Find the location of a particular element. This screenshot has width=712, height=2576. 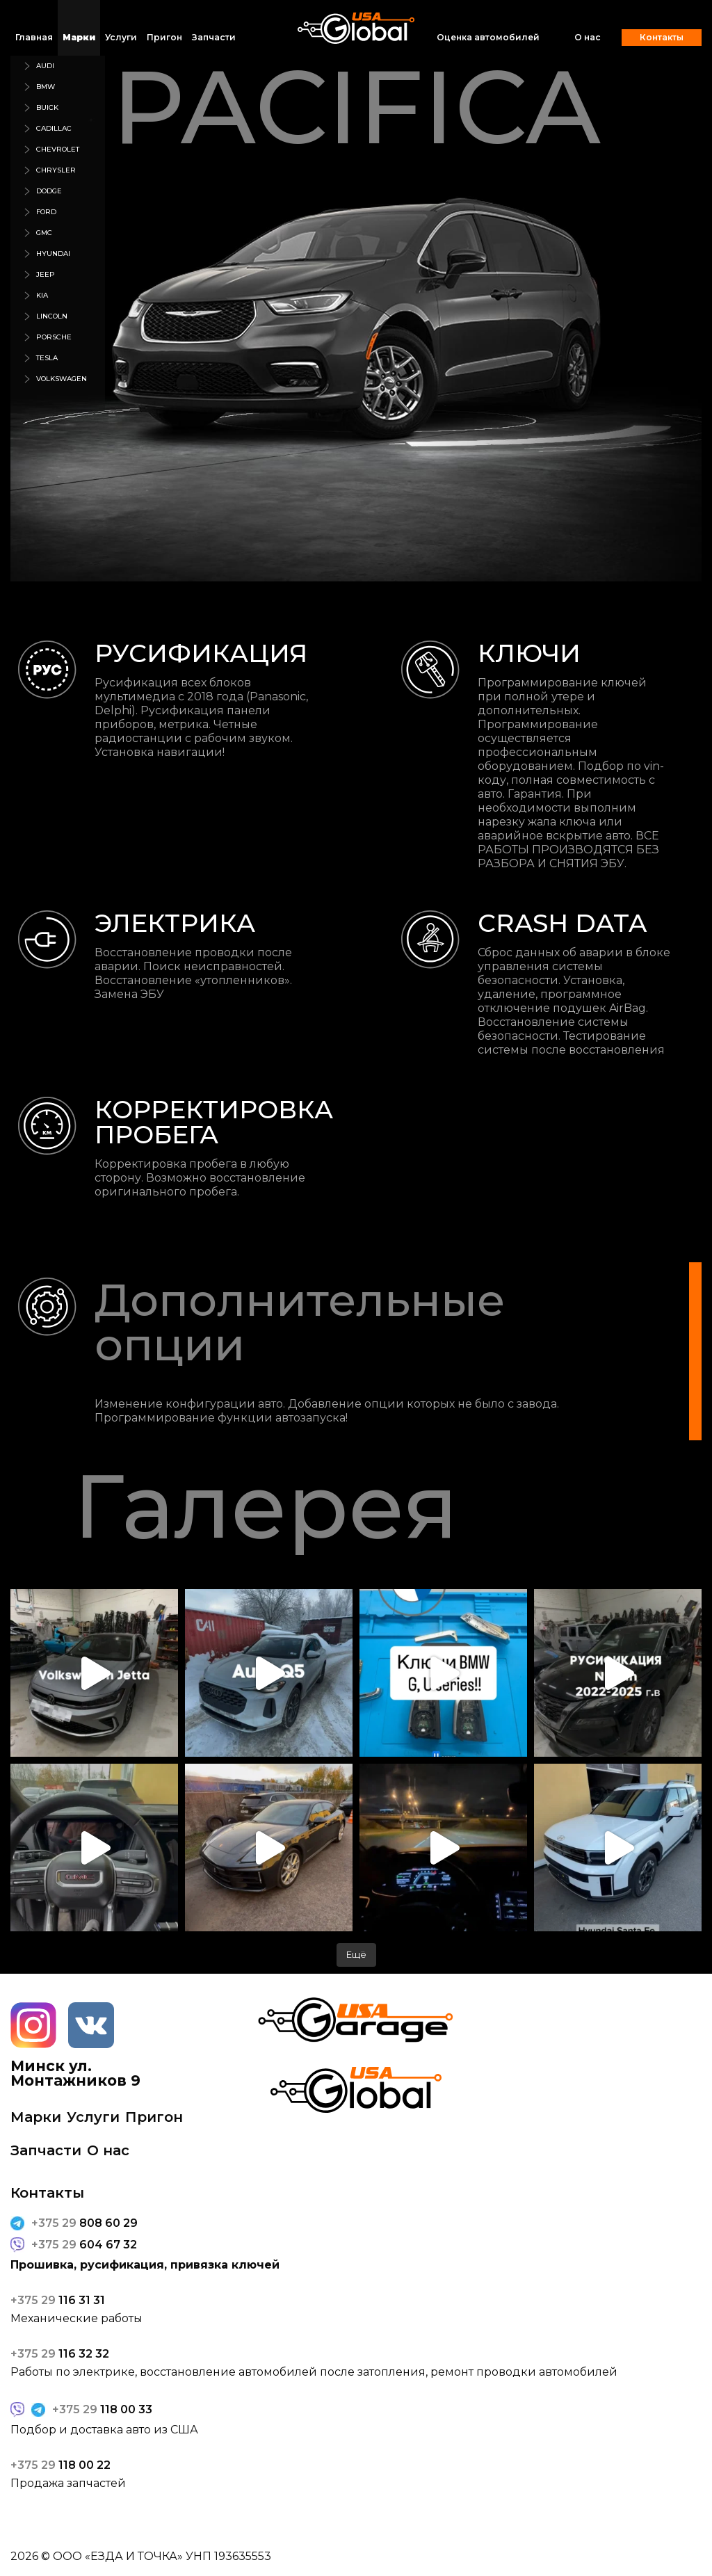

volkswagen is located at coordinates (61, 378).